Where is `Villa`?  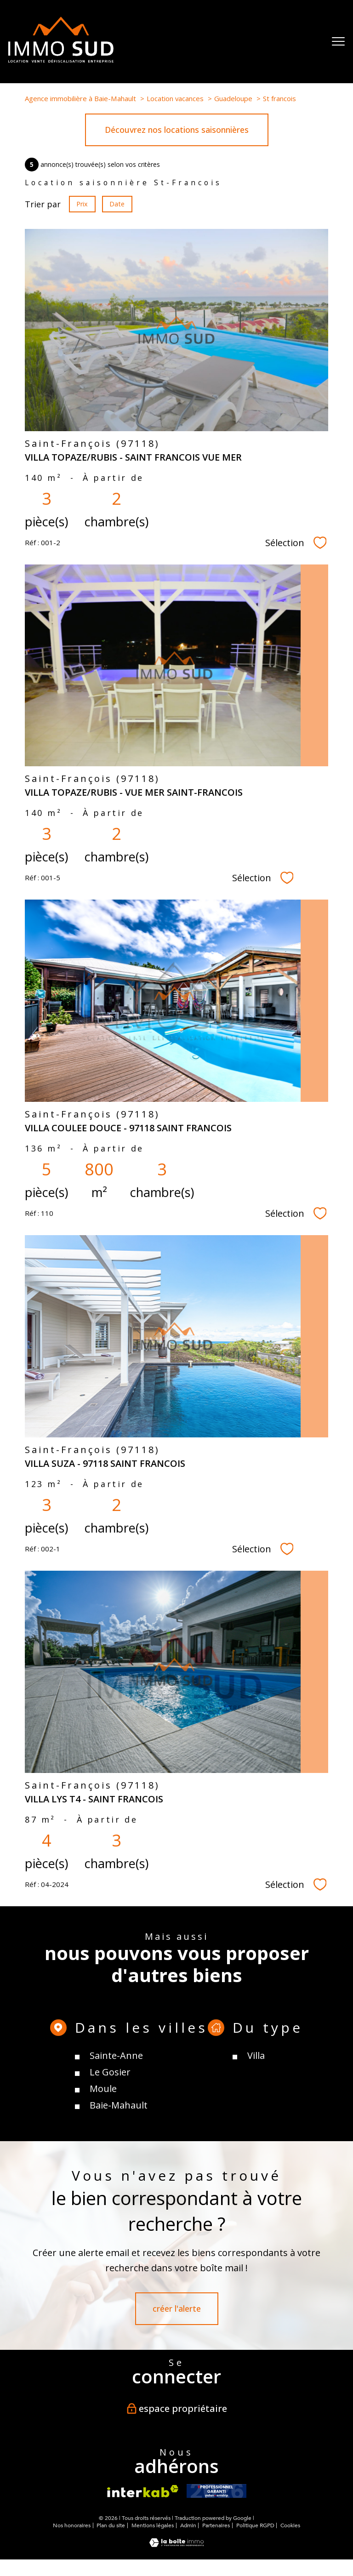
Villa is located at coordinates (256, 2110).